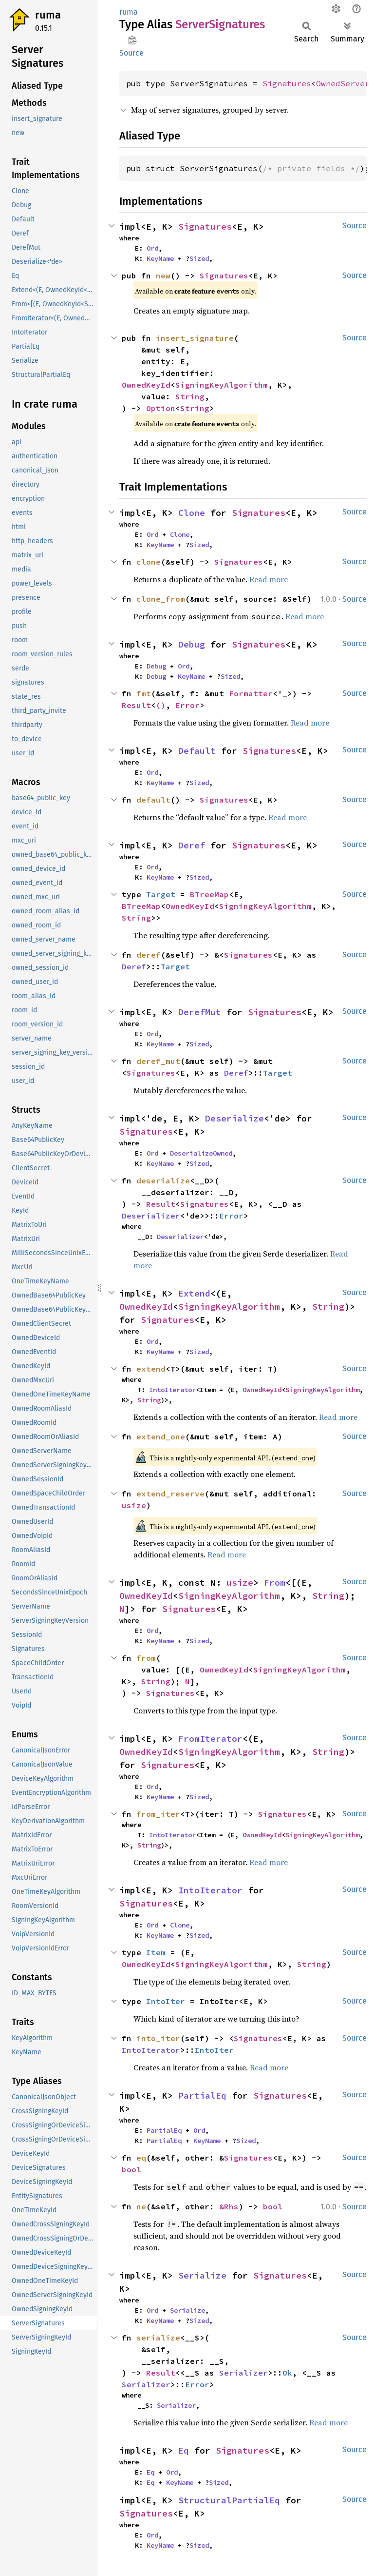 The width and height of the screenshot is (374, 2576). Describe the element at coordinates (160, 1436) in the screenshot. I see `extend_one` at that location.